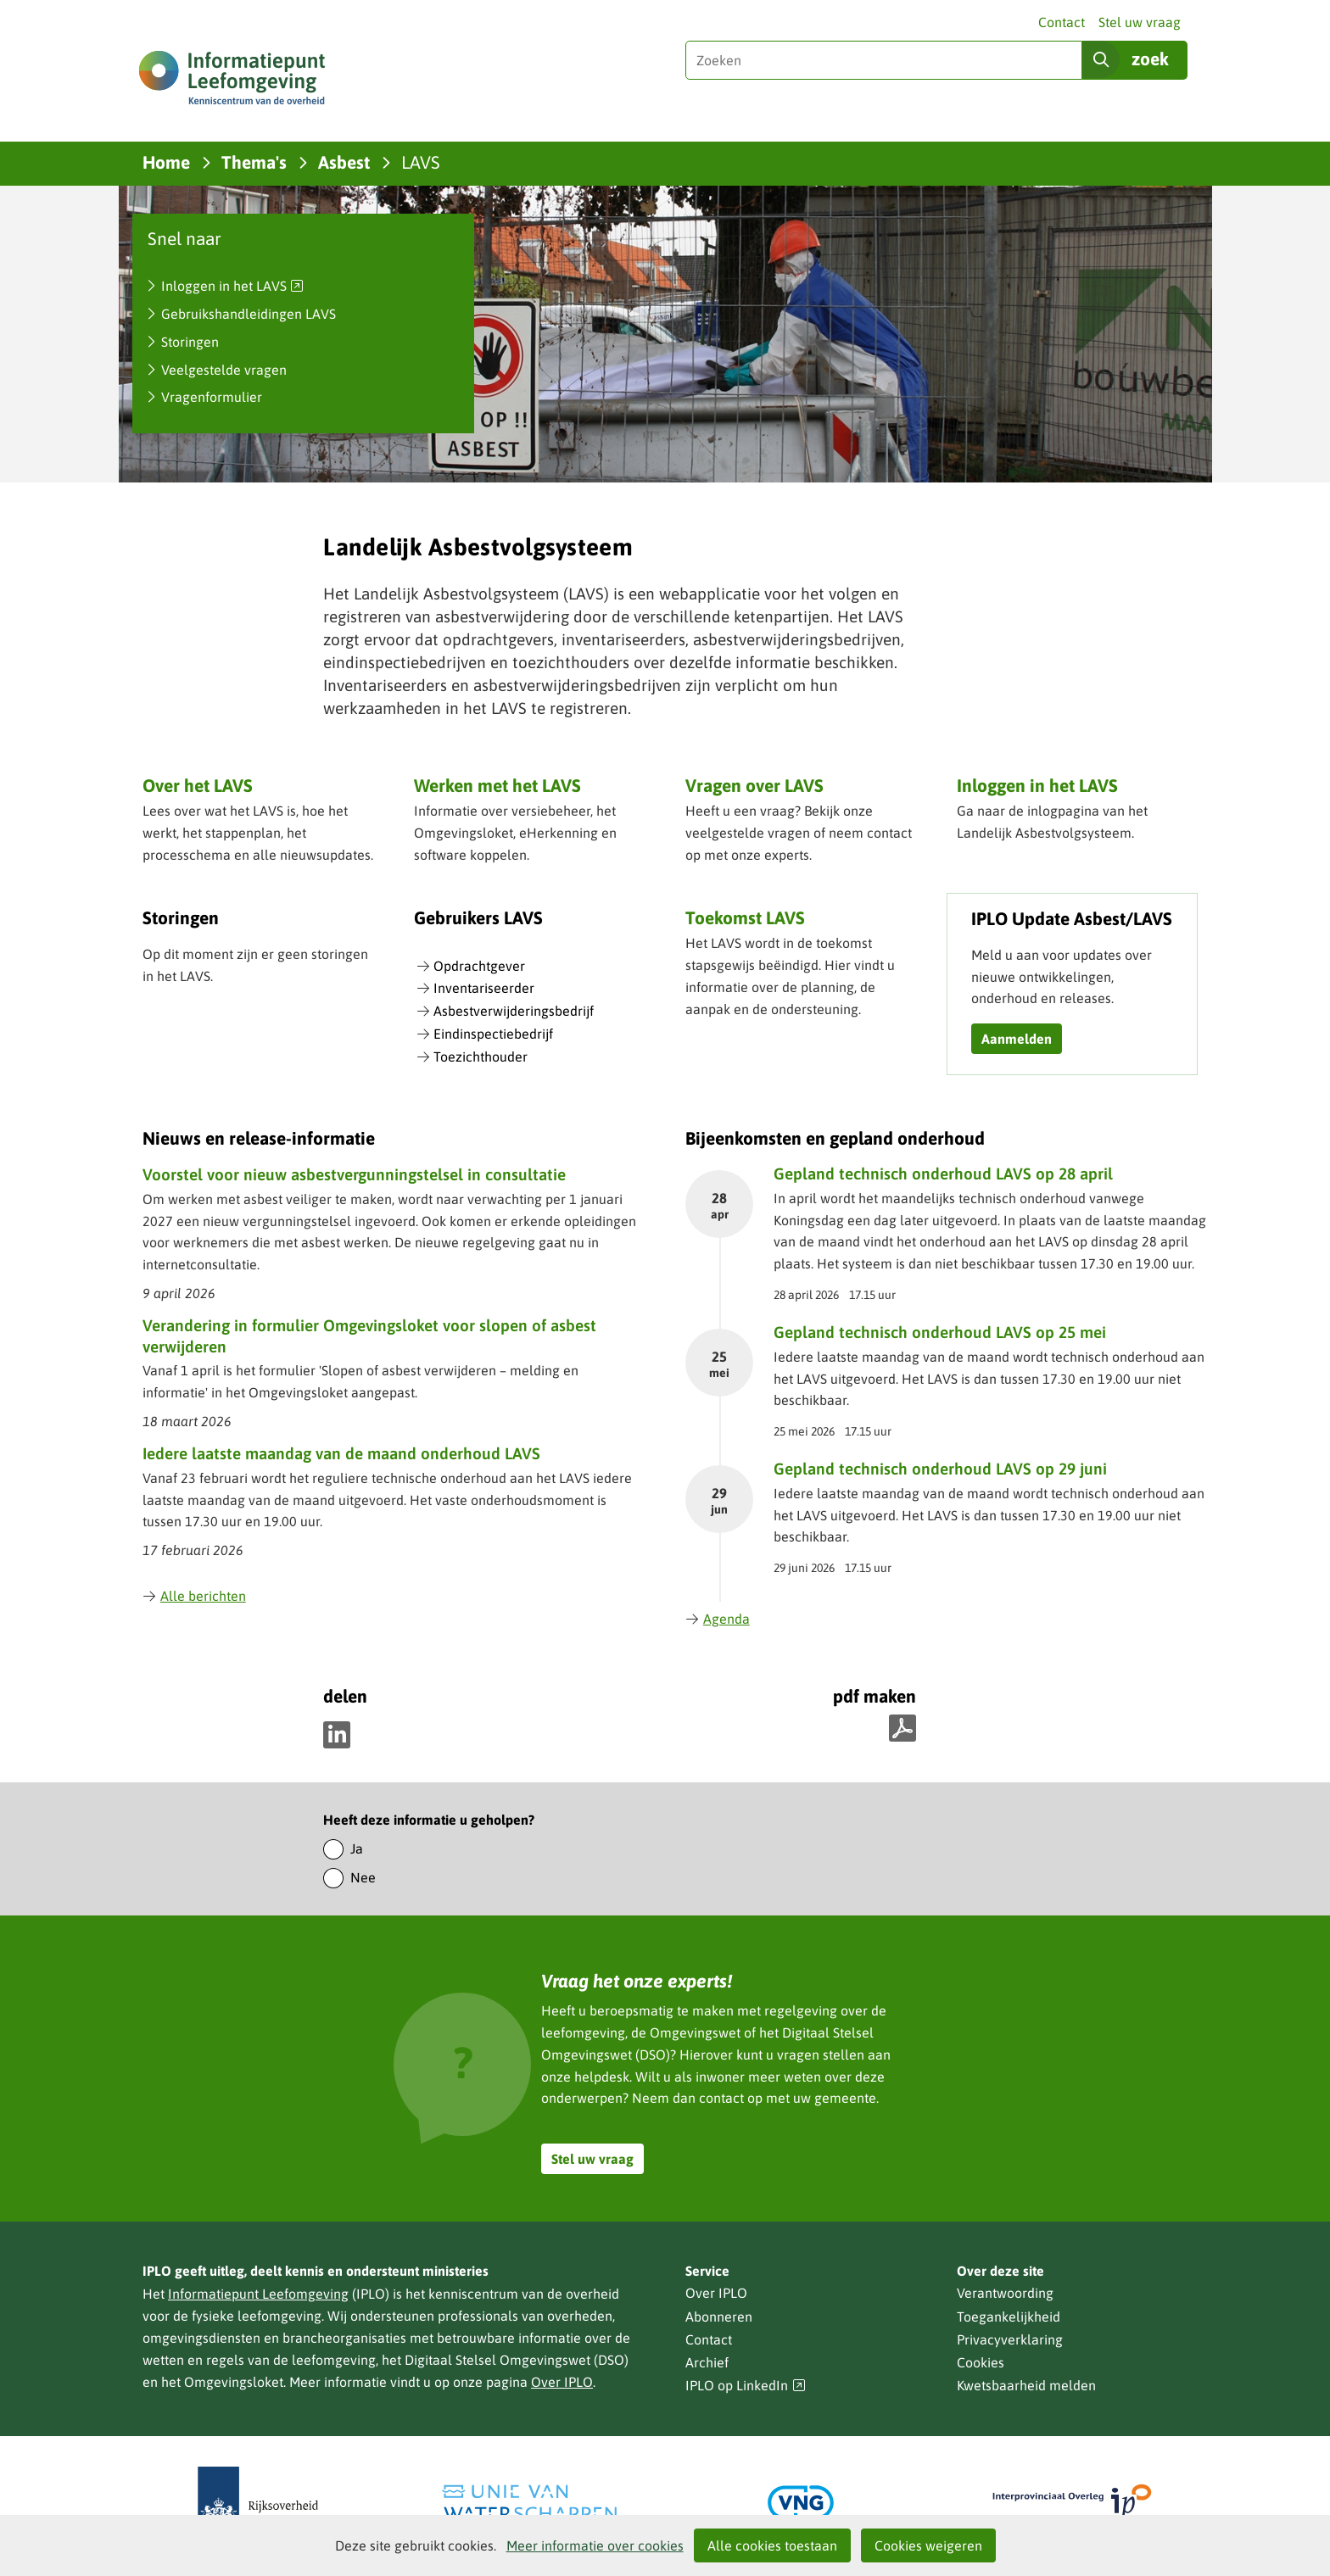 The image size is (1330, 2576). Describe the element at coordinates (258, 2293) in the screenshot. I see `Informatiepunt Leefomgeving` at that location.